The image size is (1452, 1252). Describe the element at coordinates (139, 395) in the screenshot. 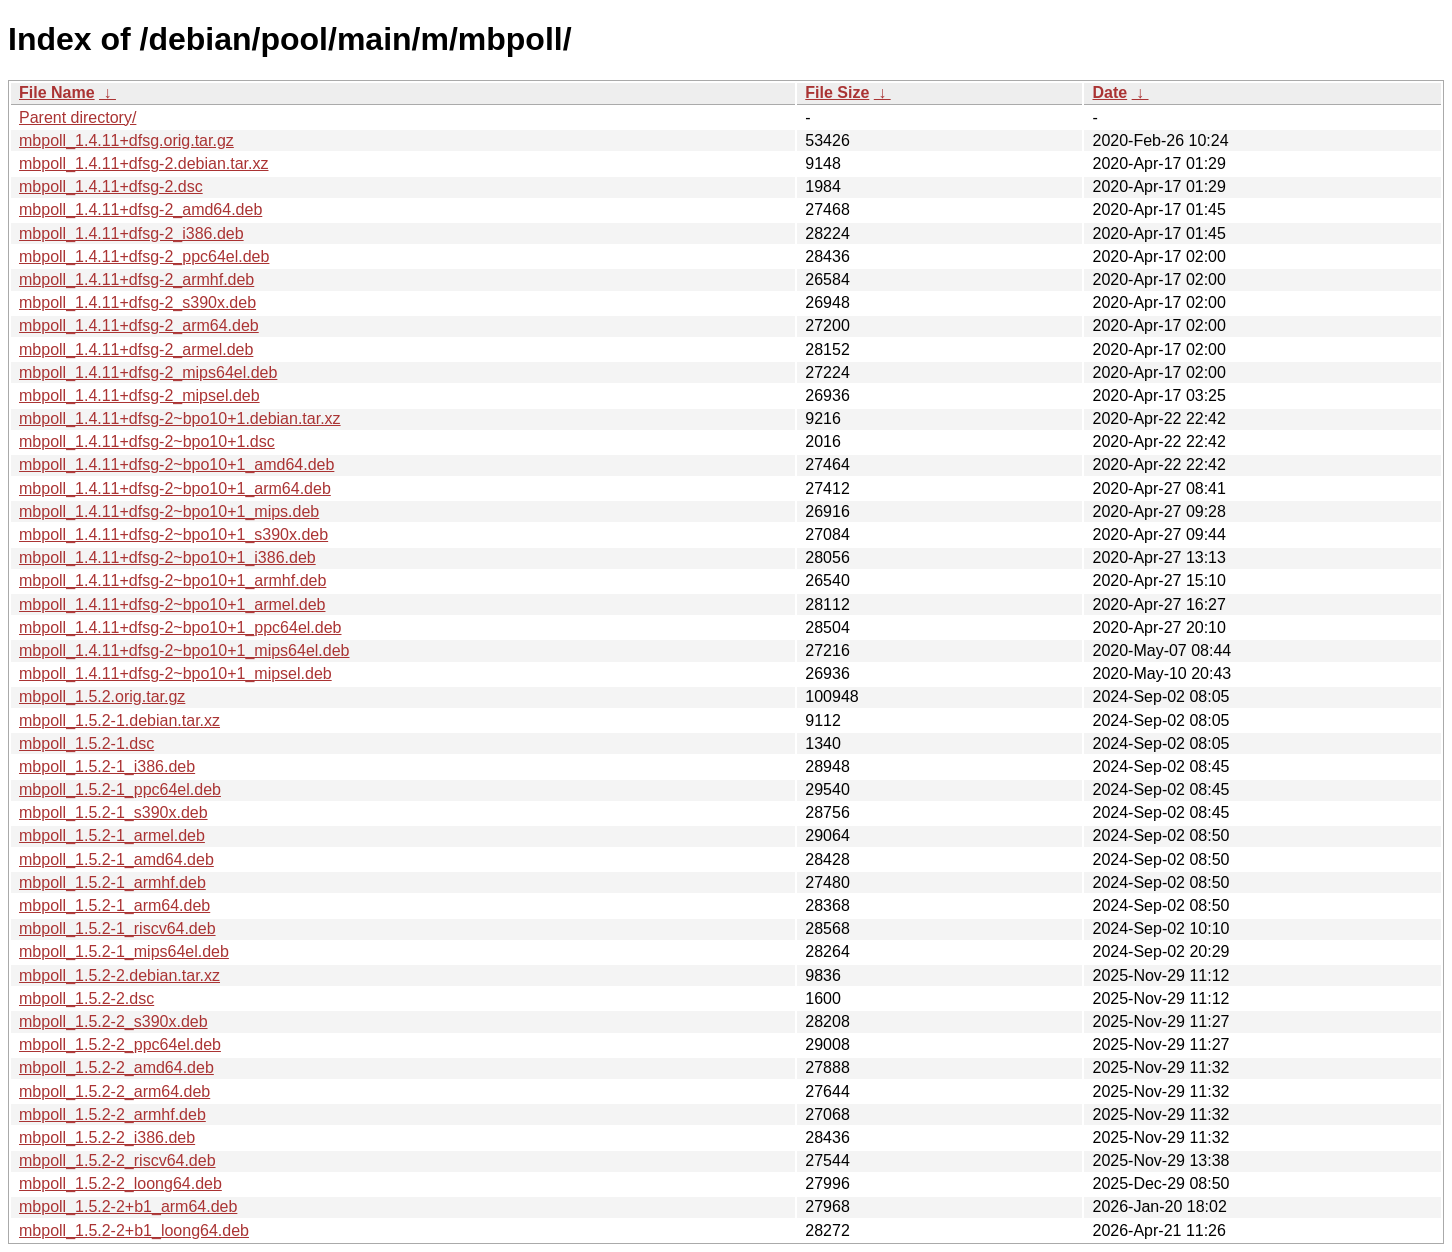

I see `mbpoll_1.4.11+dfsg-2_mipsel.deb` at that location.